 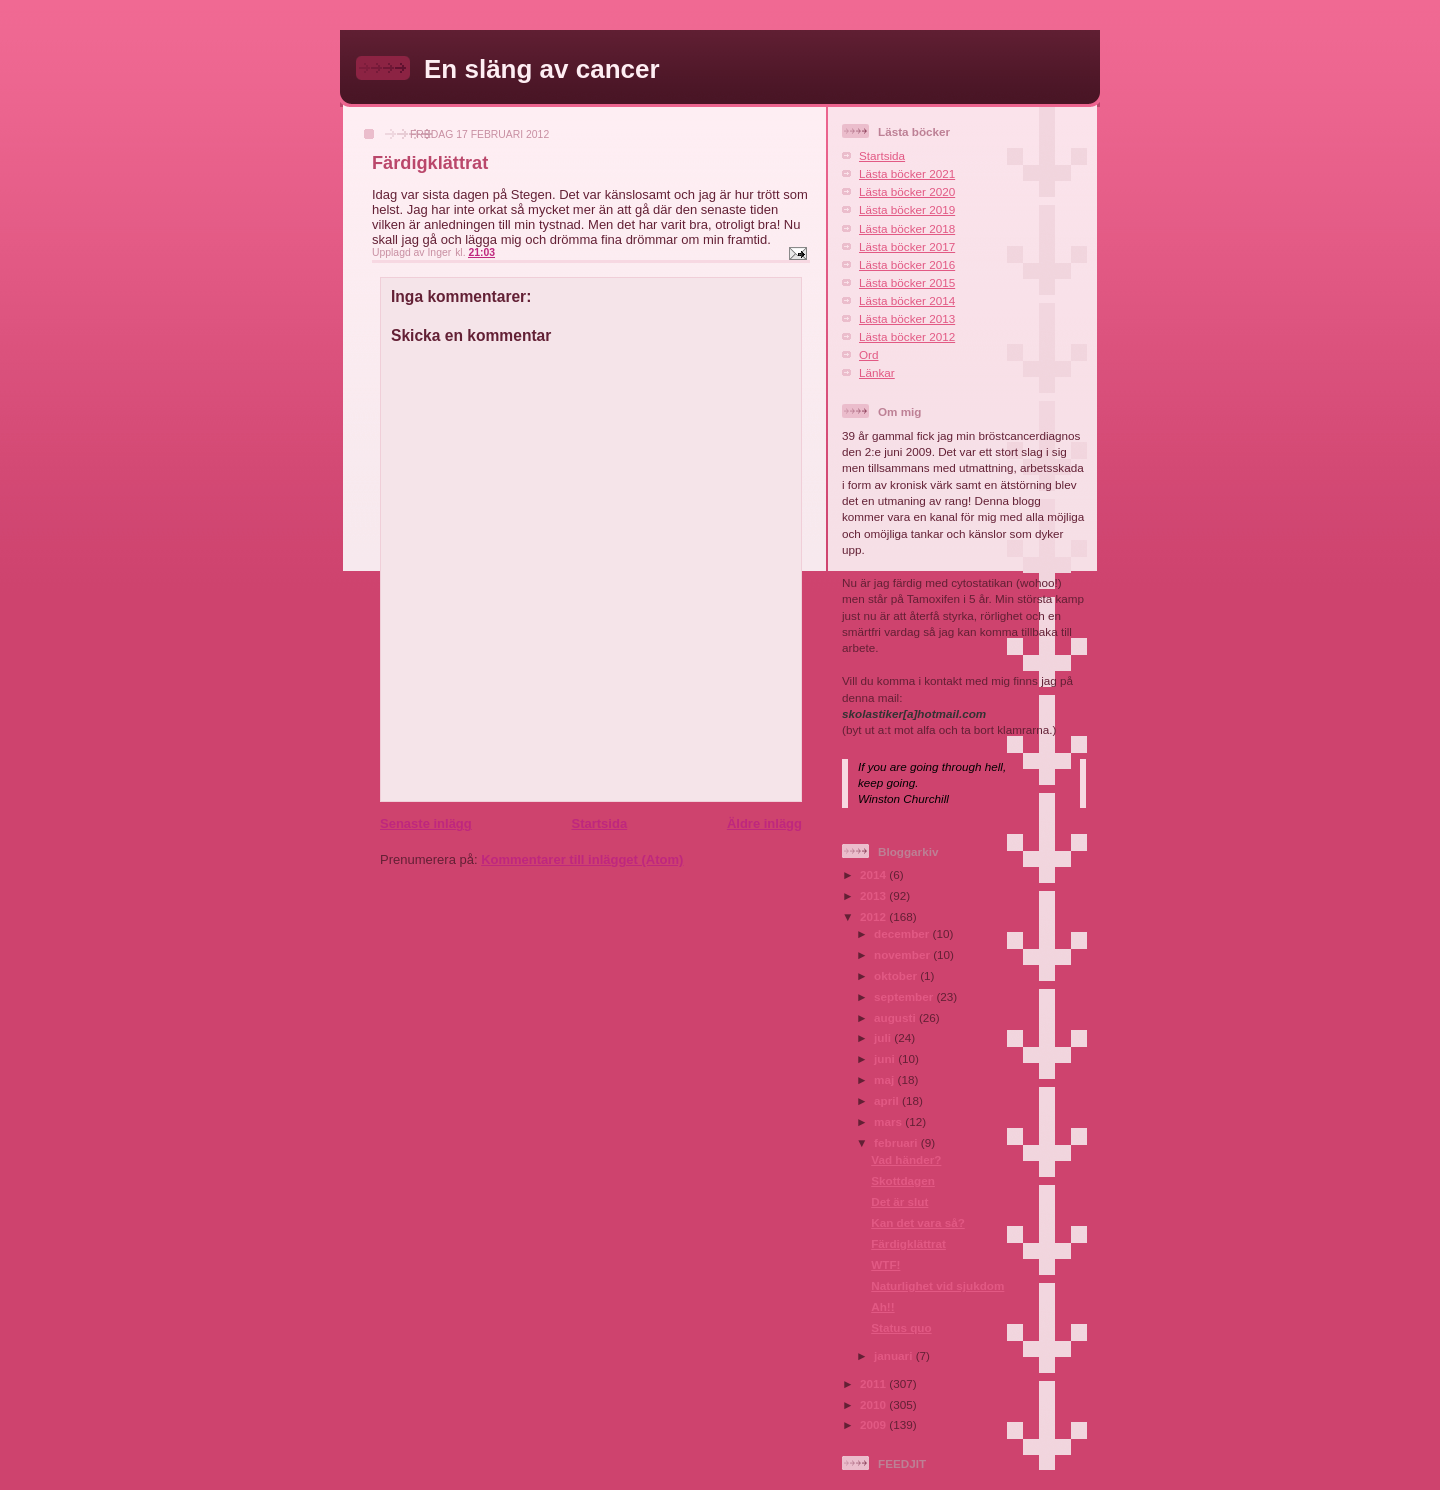 What do you see at coordinates (542, 69) in the screenshot?
I see `En släng av cancer` at bounding box center [542, 69].